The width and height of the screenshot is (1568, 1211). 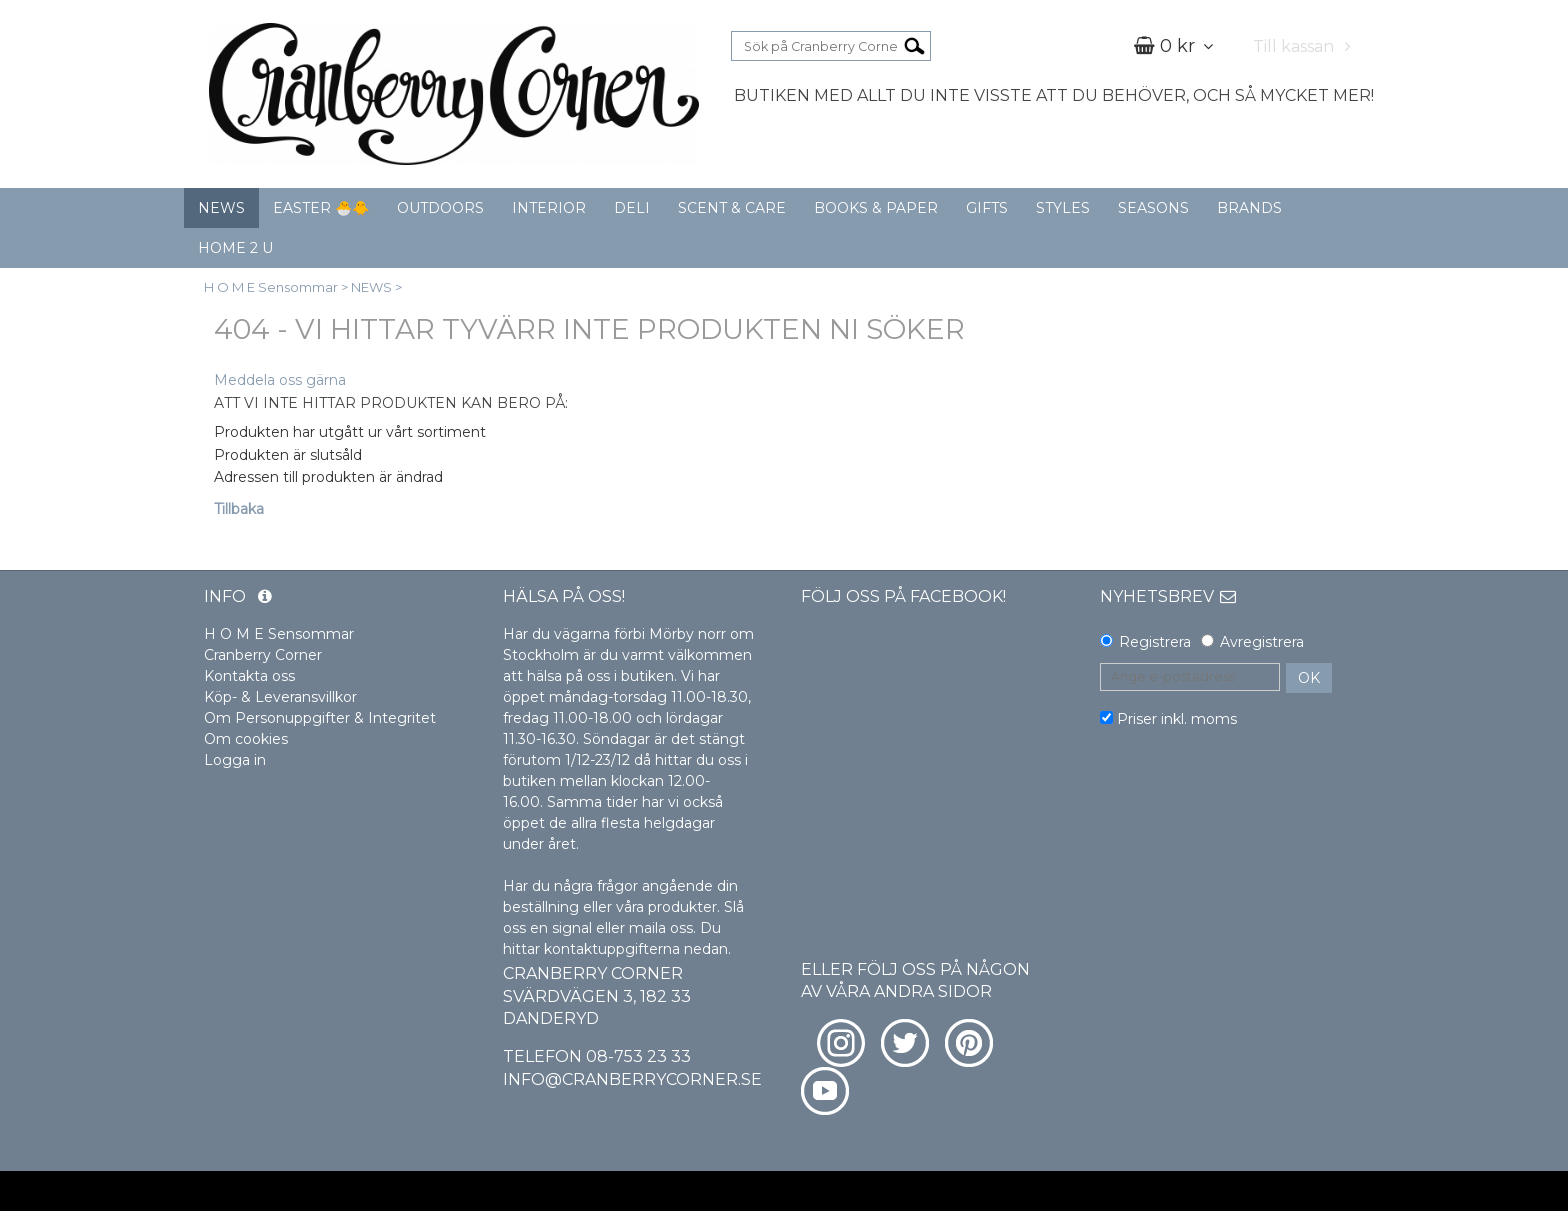 I want to click on Avregistrera, so click(x=1262, y=642).